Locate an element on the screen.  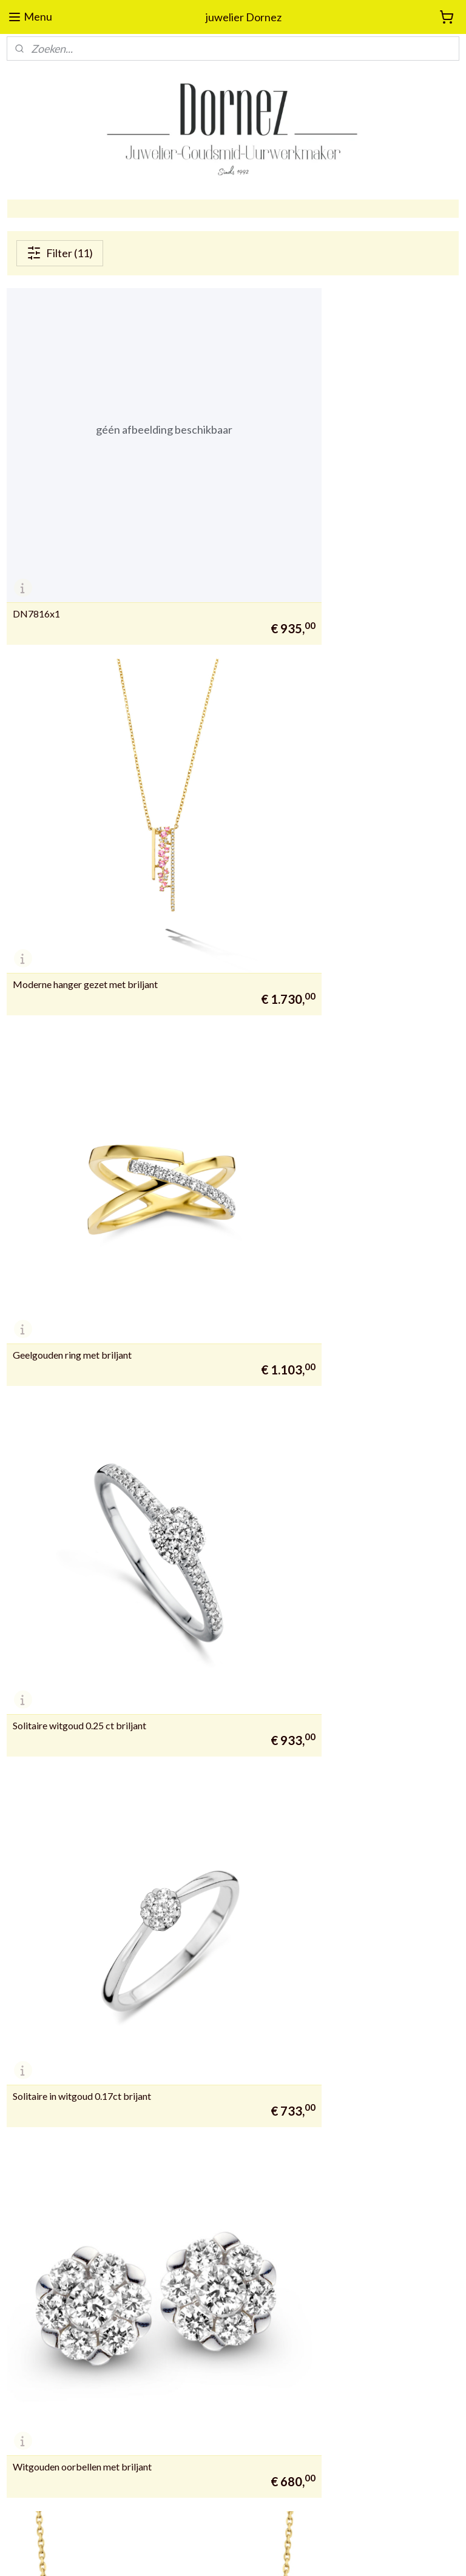
Mijnwebwinkel is located at coordinates (356, 2554).